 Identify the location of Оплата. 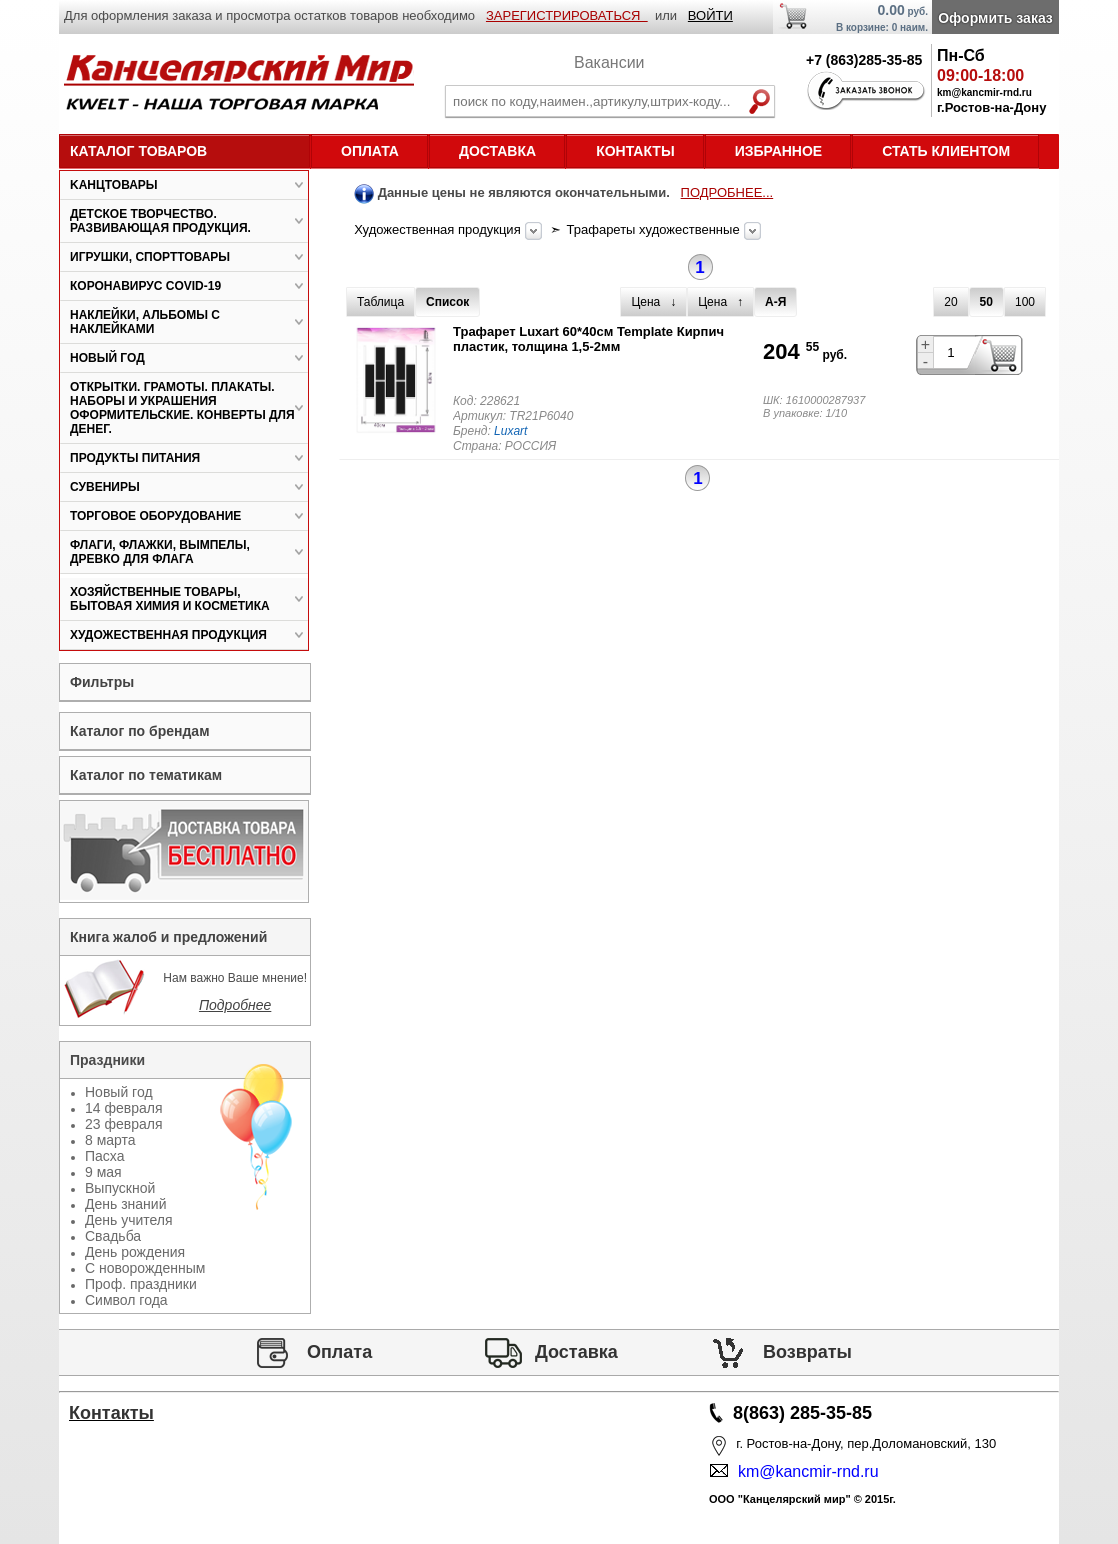
(370, 151).